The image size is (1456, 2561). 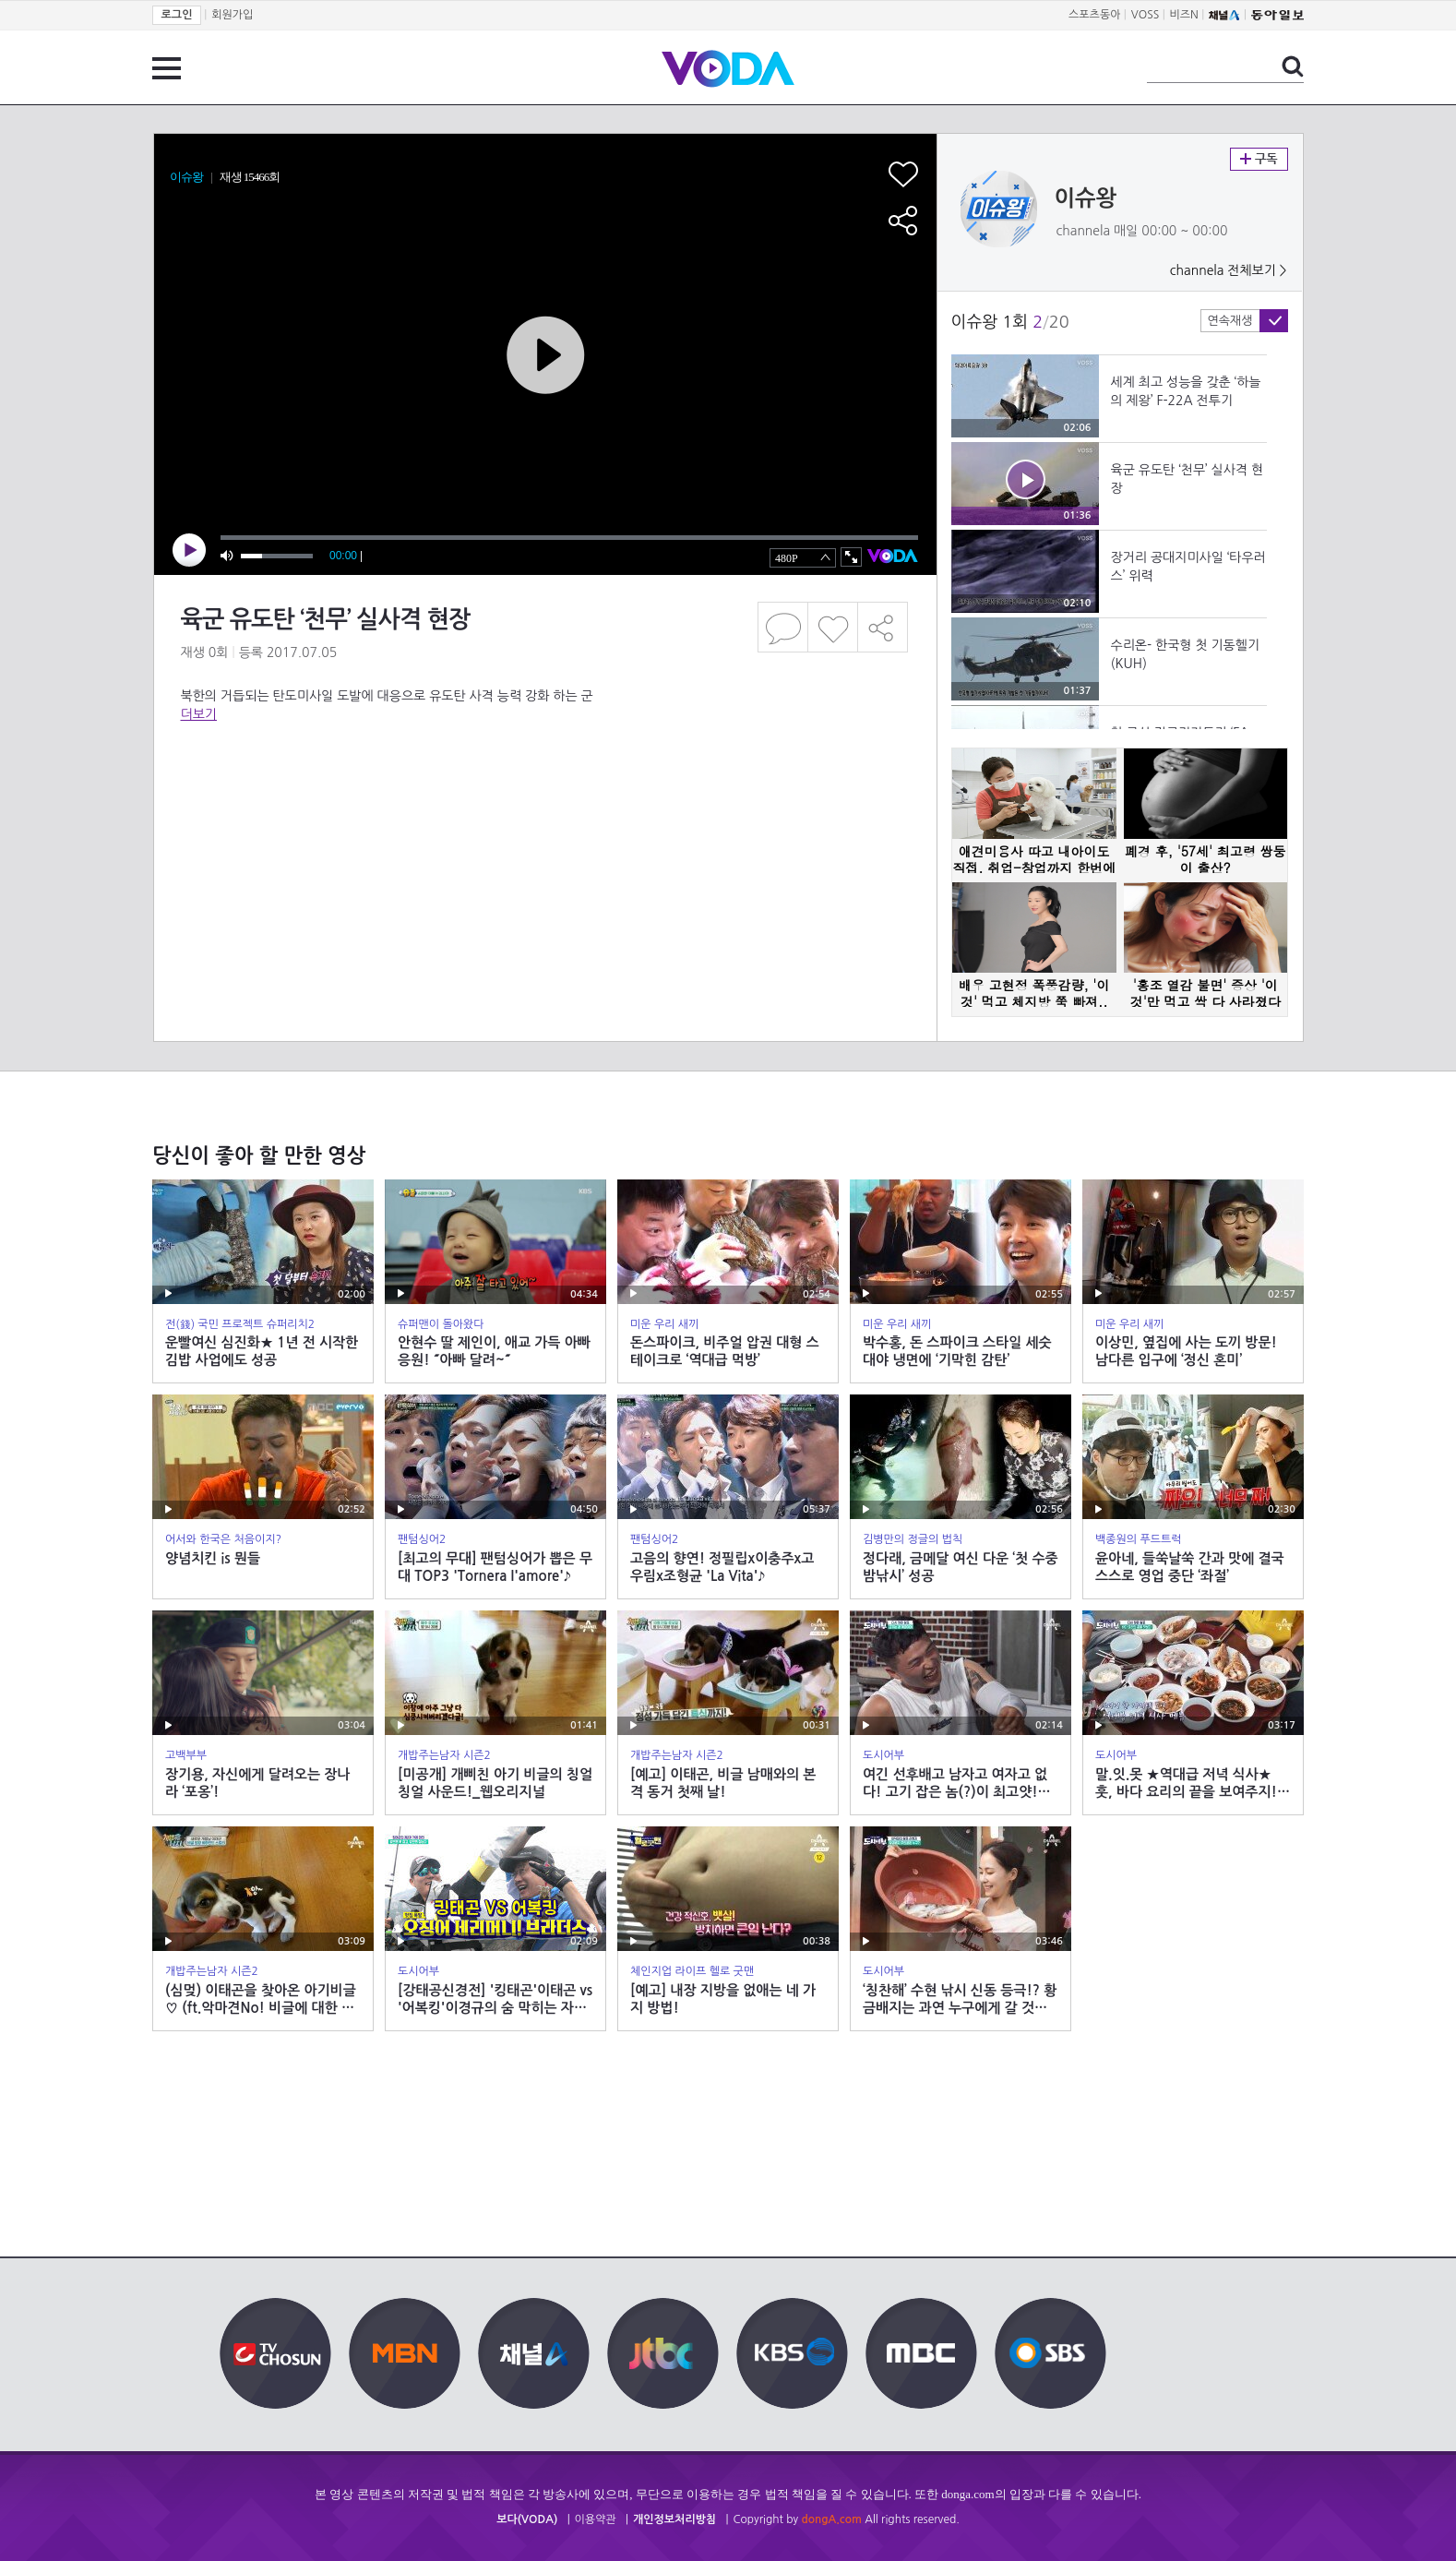 What do you see at coordinates (595, 2519) in the screenshot?
I see `이용약관` at bounding box center [595, 2519].